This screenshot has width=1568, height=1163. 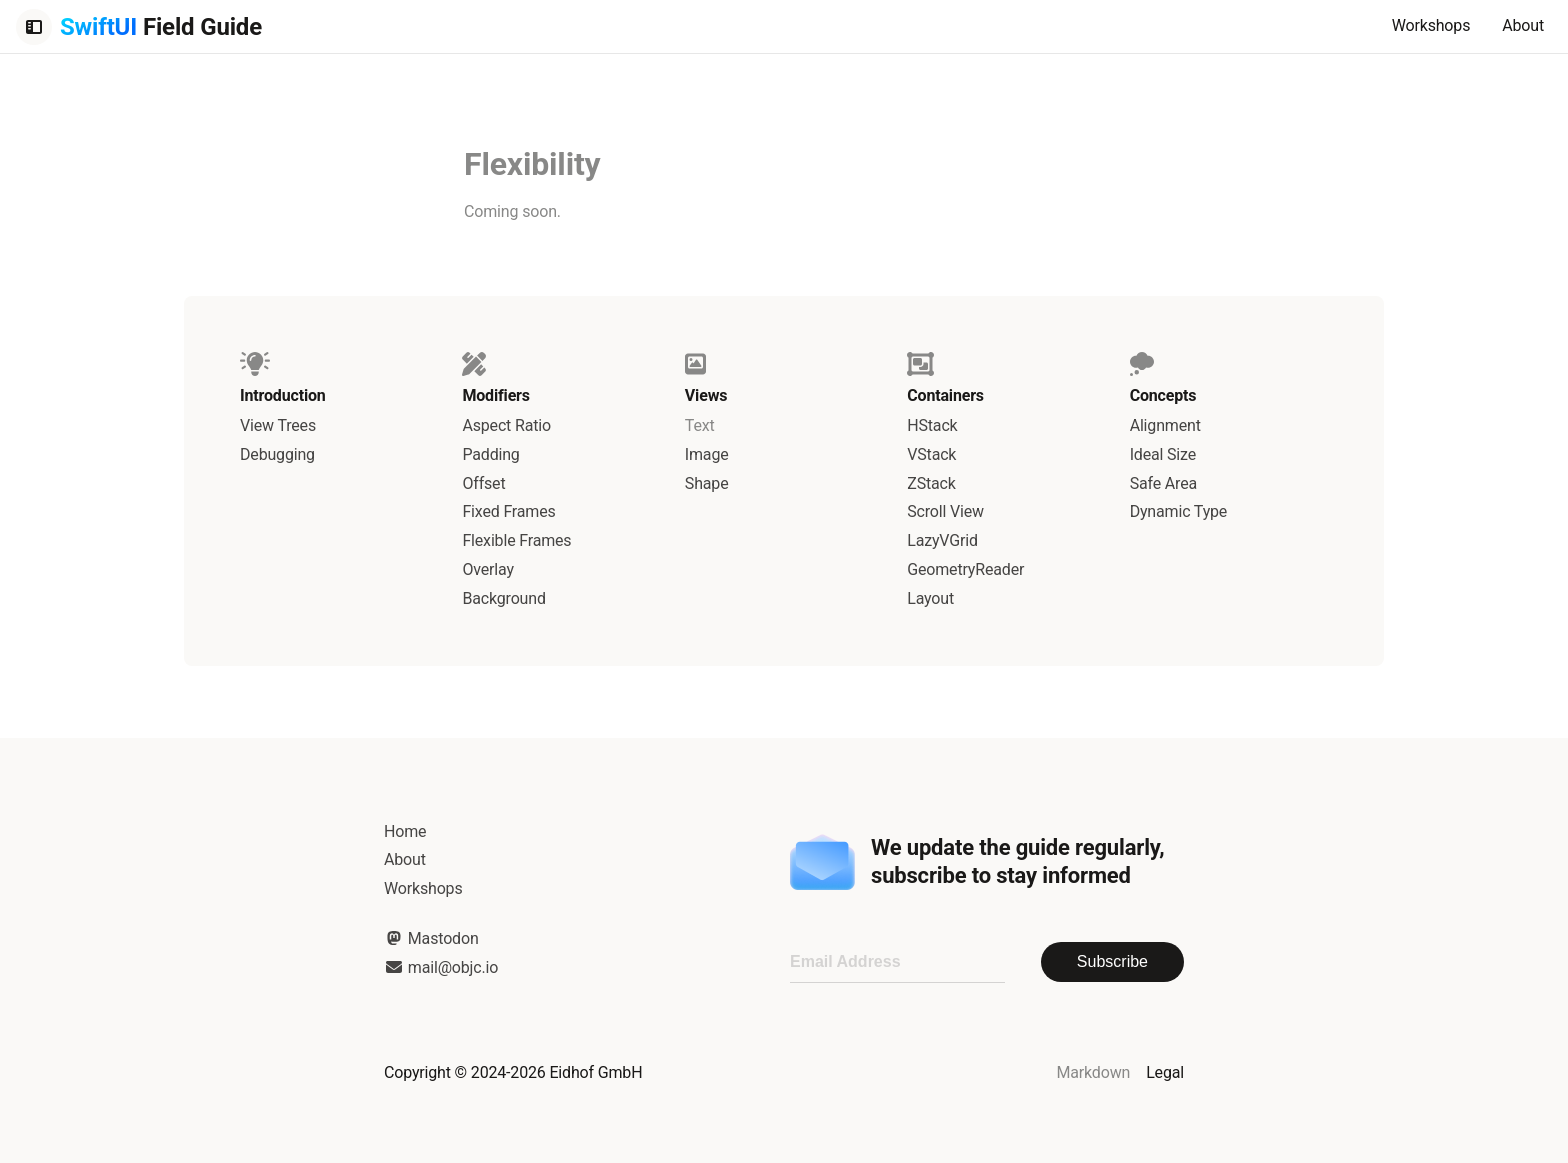 I want to click on Aspect Ratio, so click(x=506, y=425).